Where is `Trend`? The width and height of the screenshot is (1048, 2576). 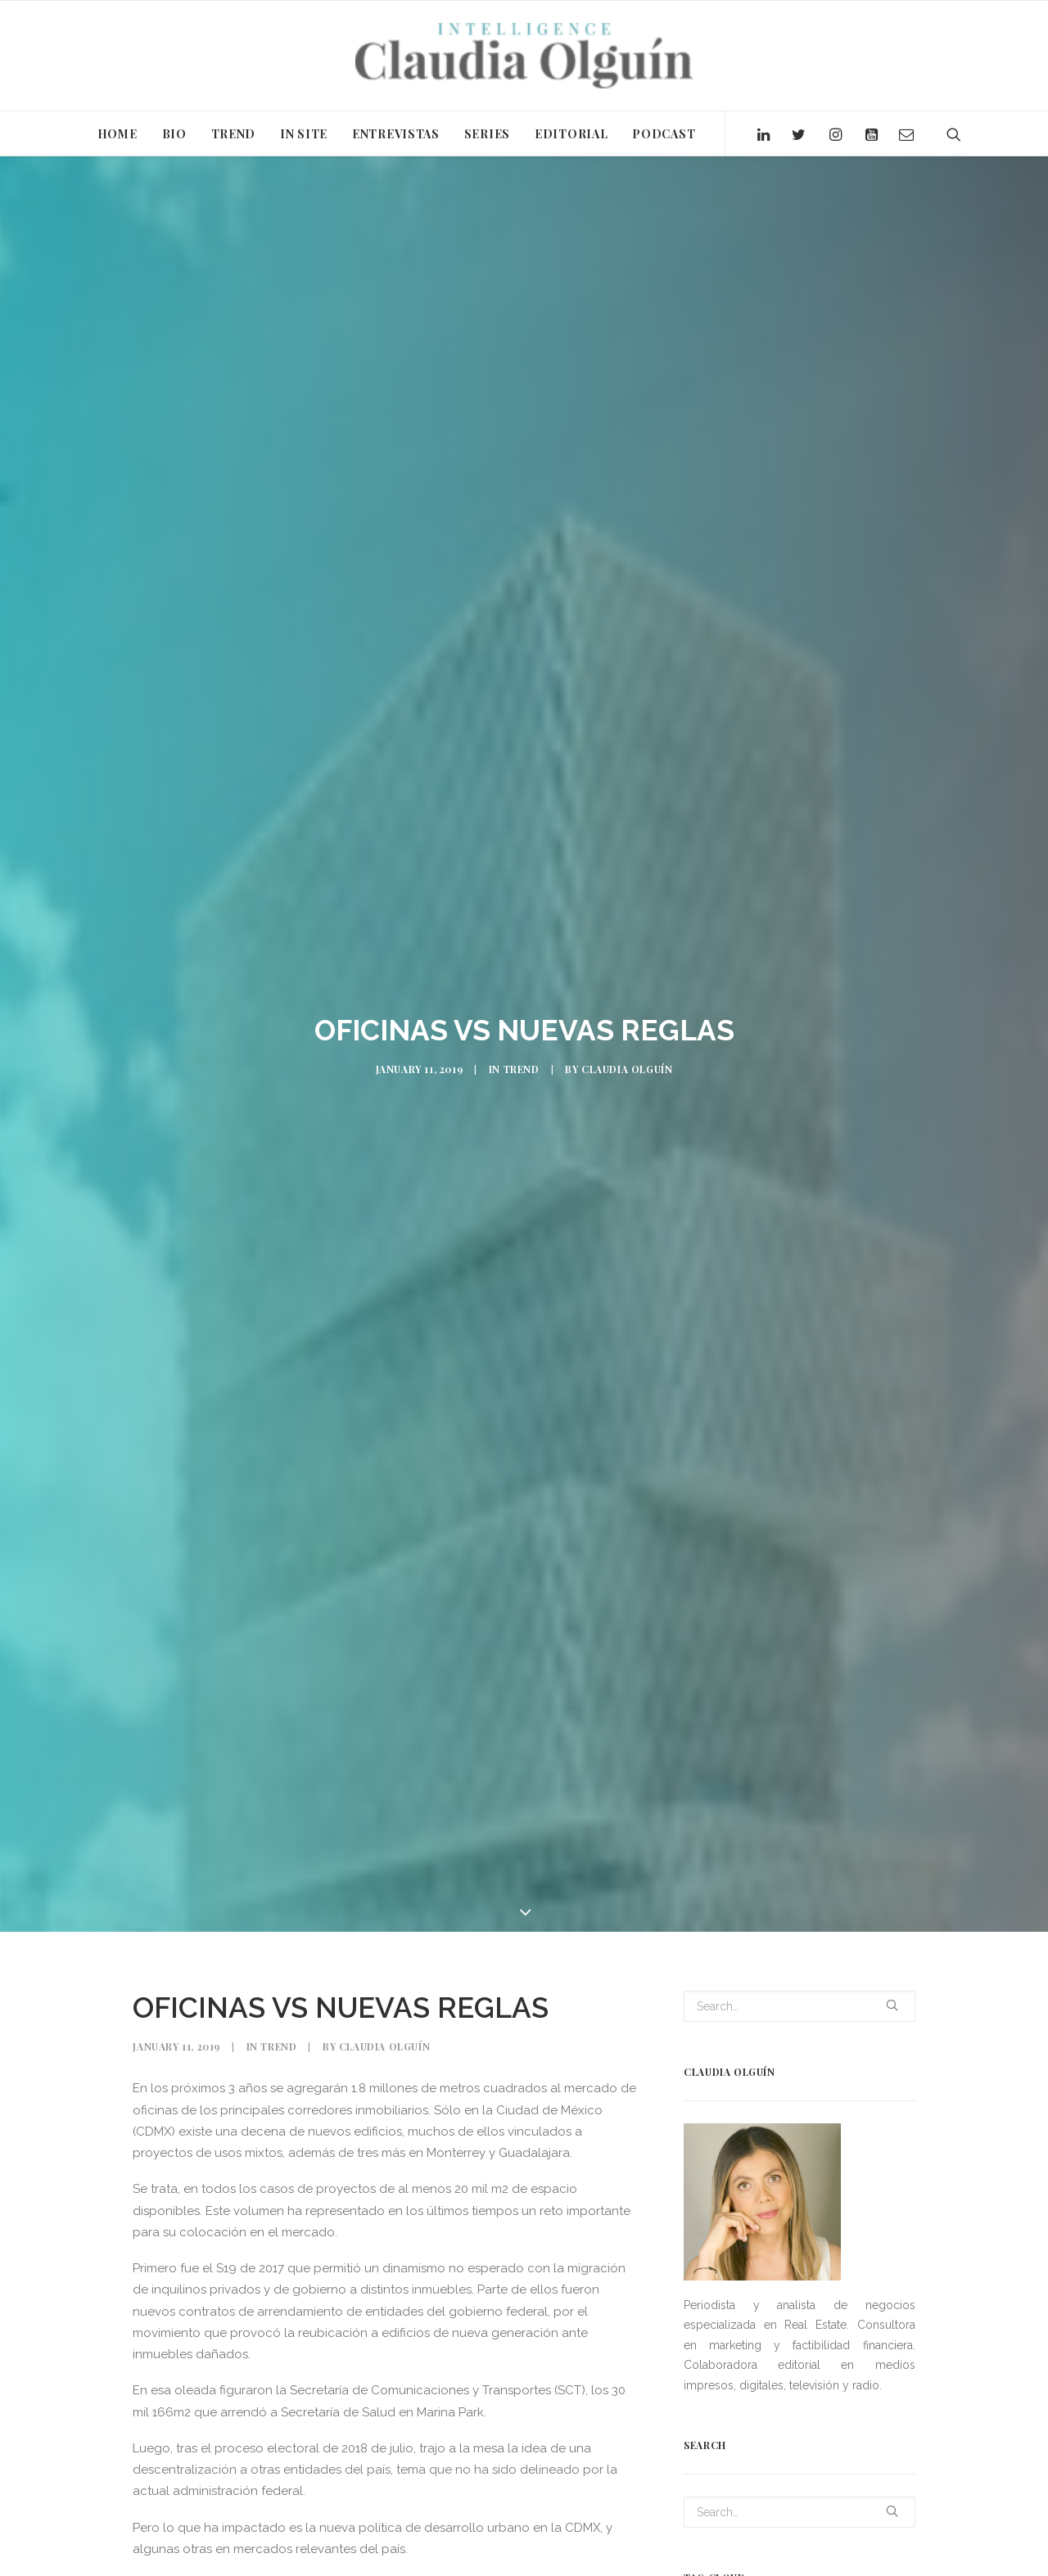
Trend is located at coordinates (522, 1063).